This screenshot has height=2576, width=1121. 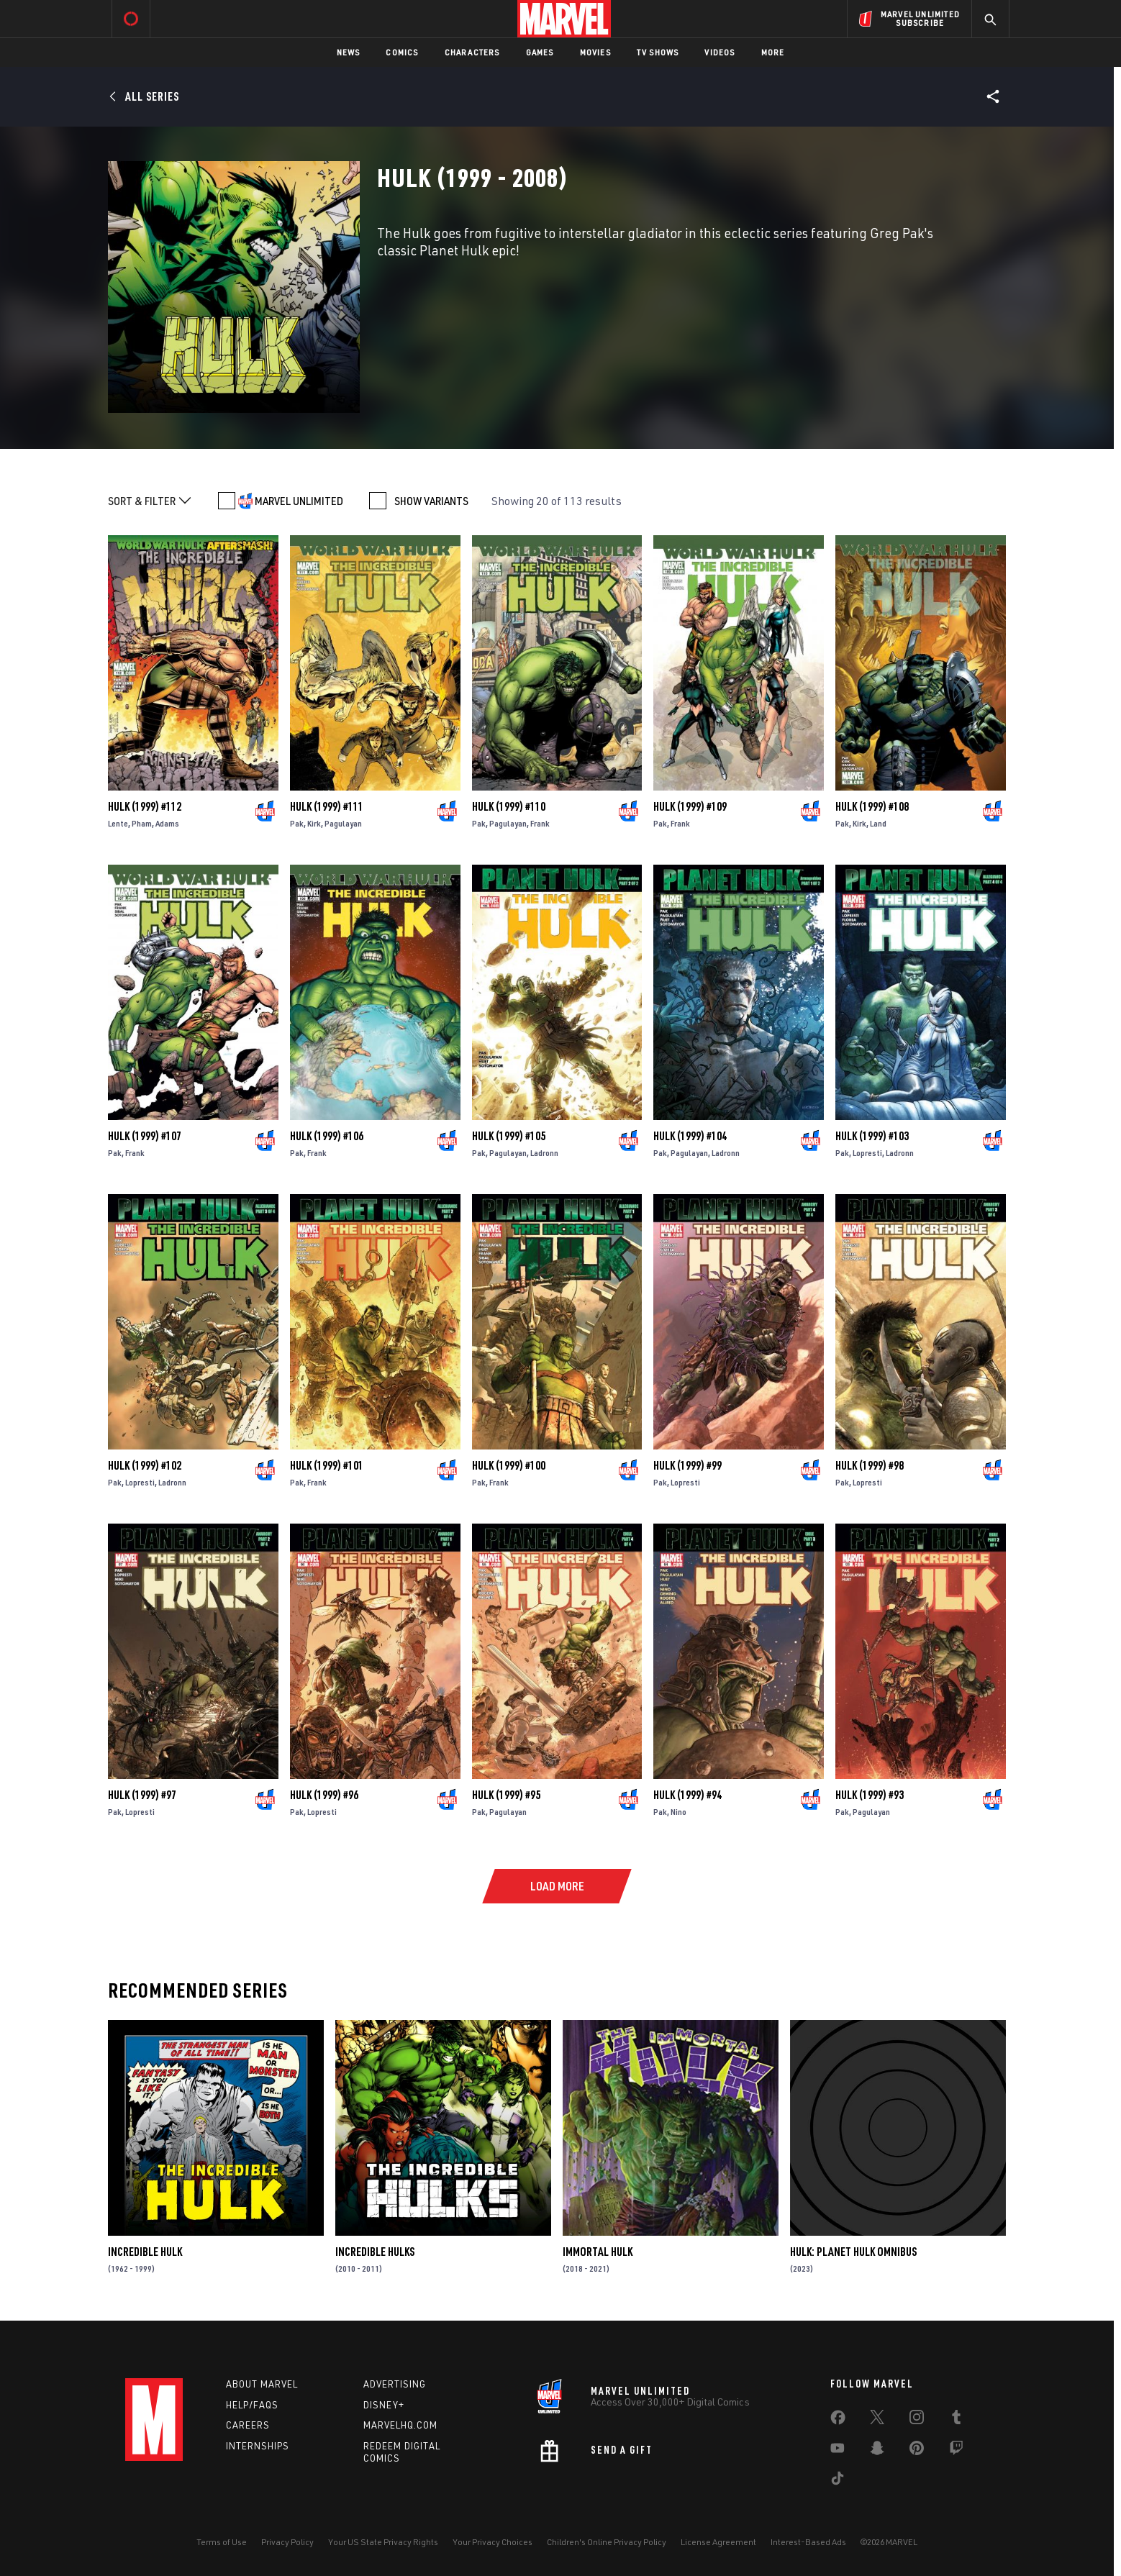 I want to click on Advertising, so click(x=394, y=2384).